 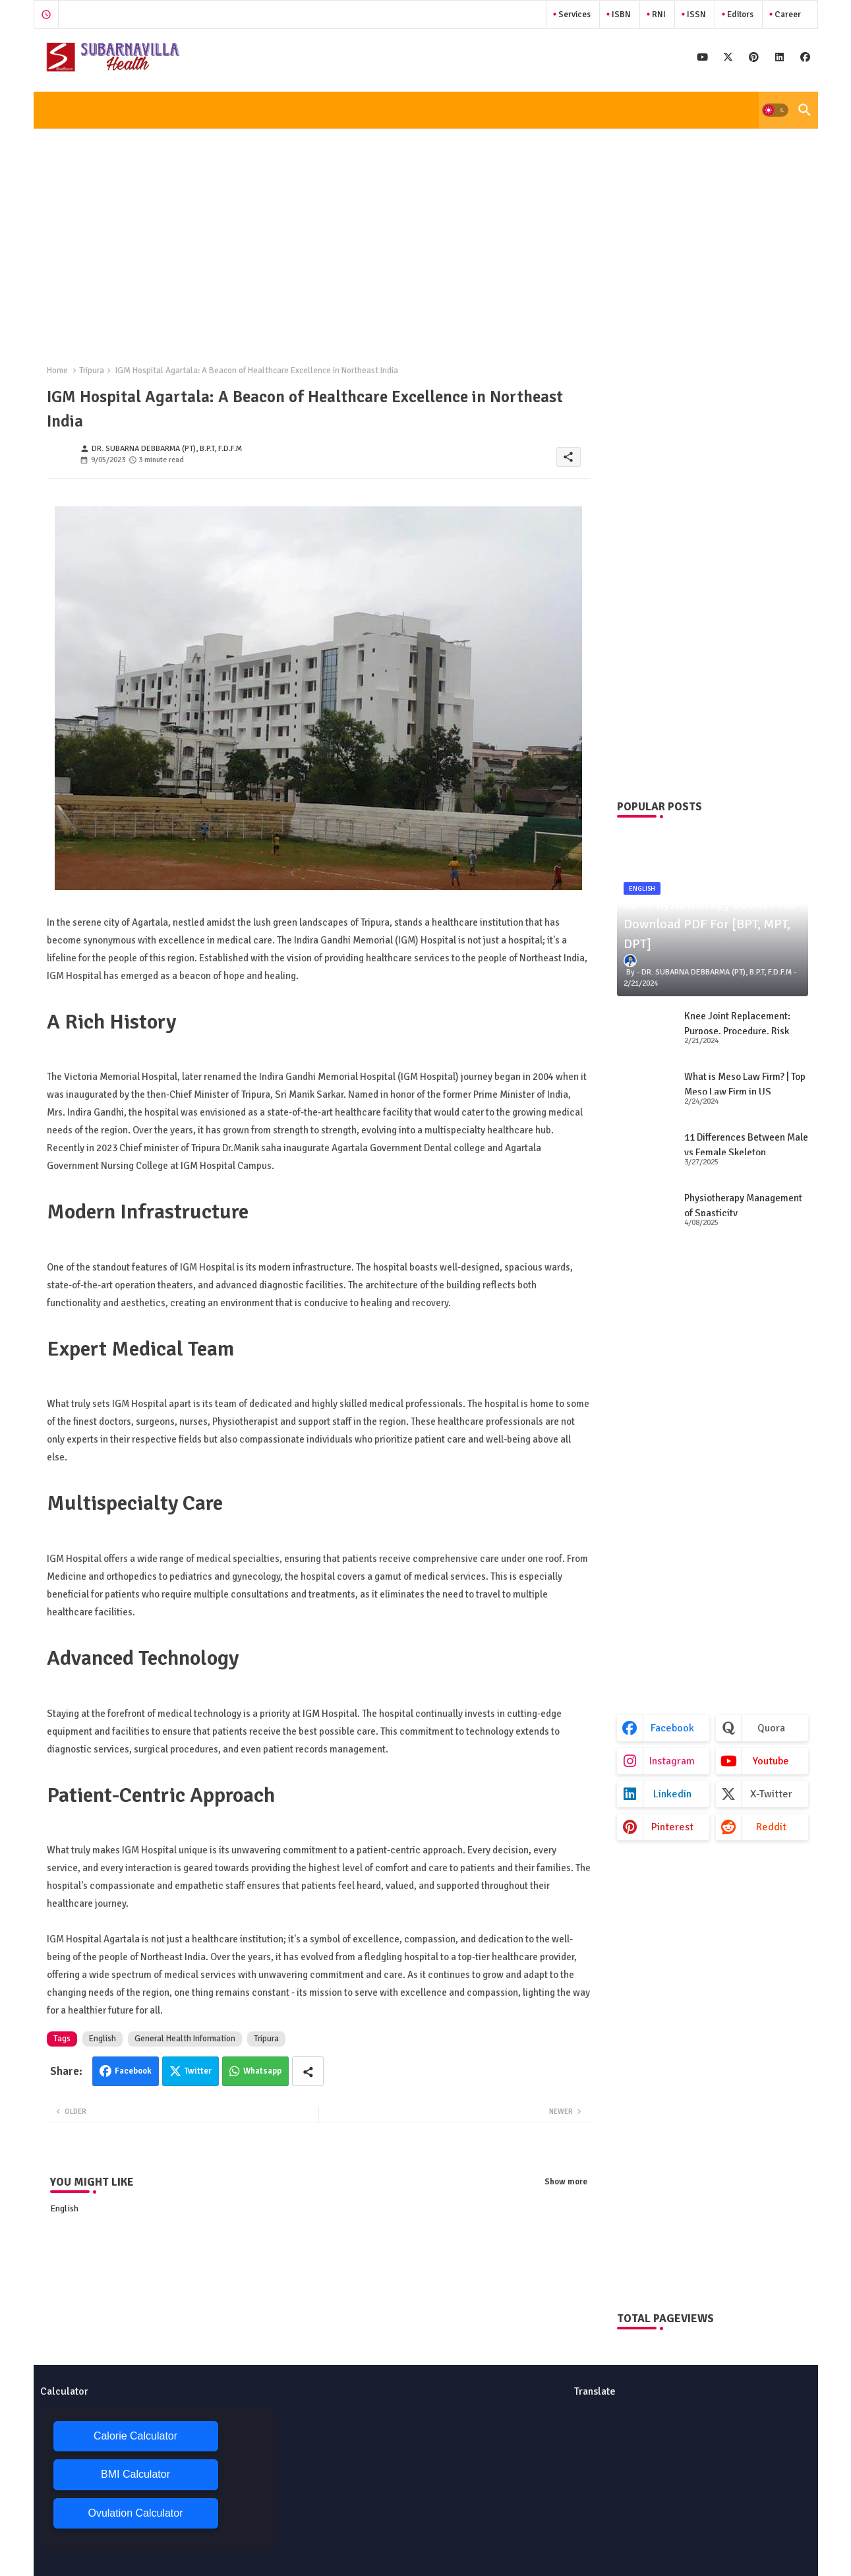 What do you see at coordinates (135, 2513) in the screenshot?
I see `Ovulation Calculator` at bounding box center [135, 2513].